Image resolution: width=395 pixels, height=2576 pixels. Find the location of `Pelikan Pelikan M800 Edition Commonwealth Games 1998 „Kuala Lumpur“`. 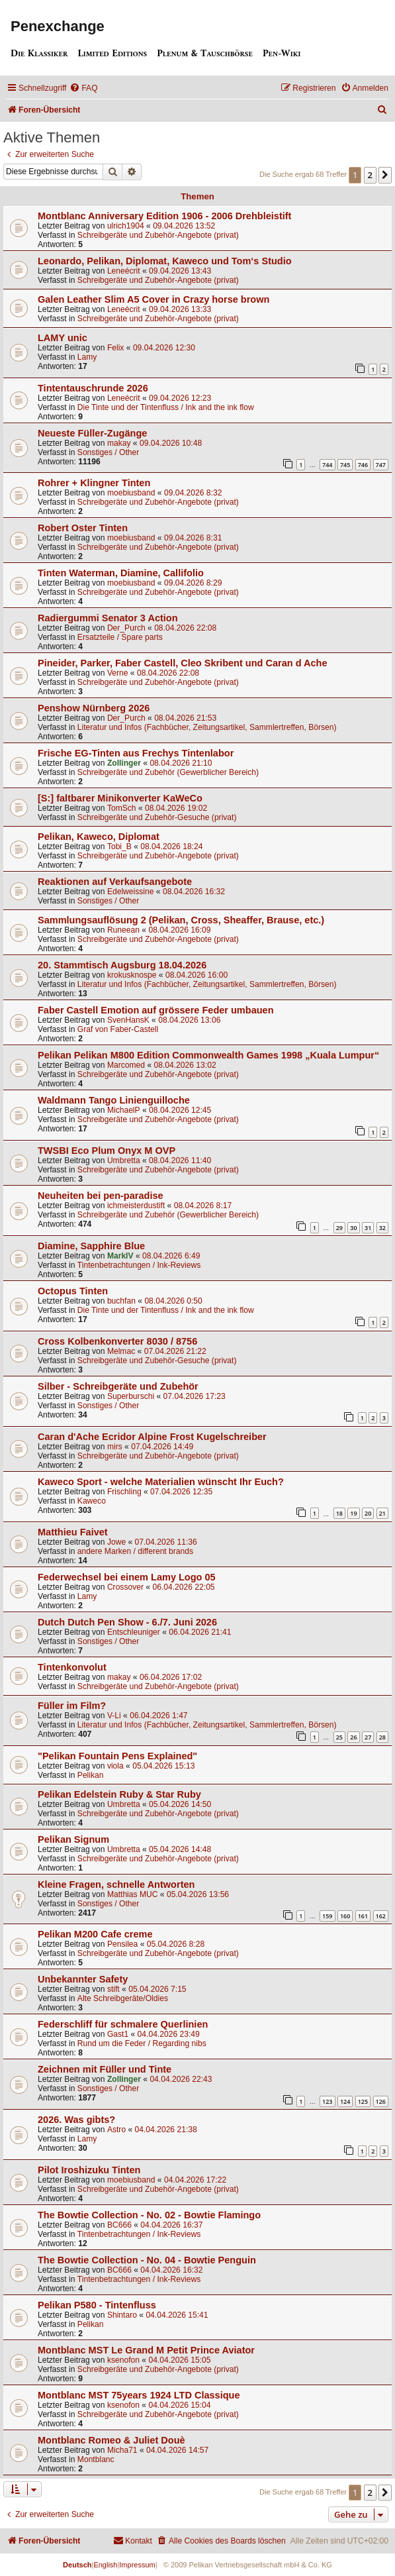

Pelikan Pelikan M800 Edition Commonwealth Games 1998 „Kuala Lumpur“ is located at coordinates (208, 1055).